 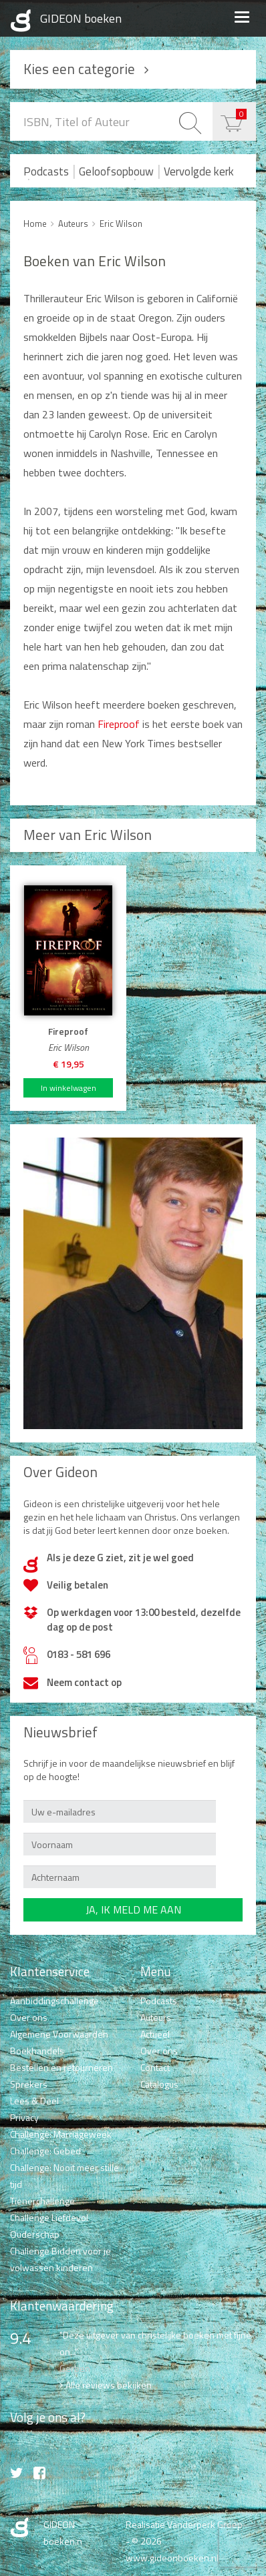 What do you see at coordinates (28, 2017) in the screenshot?
I see `Over ons` at bounding box center [28, 2017].